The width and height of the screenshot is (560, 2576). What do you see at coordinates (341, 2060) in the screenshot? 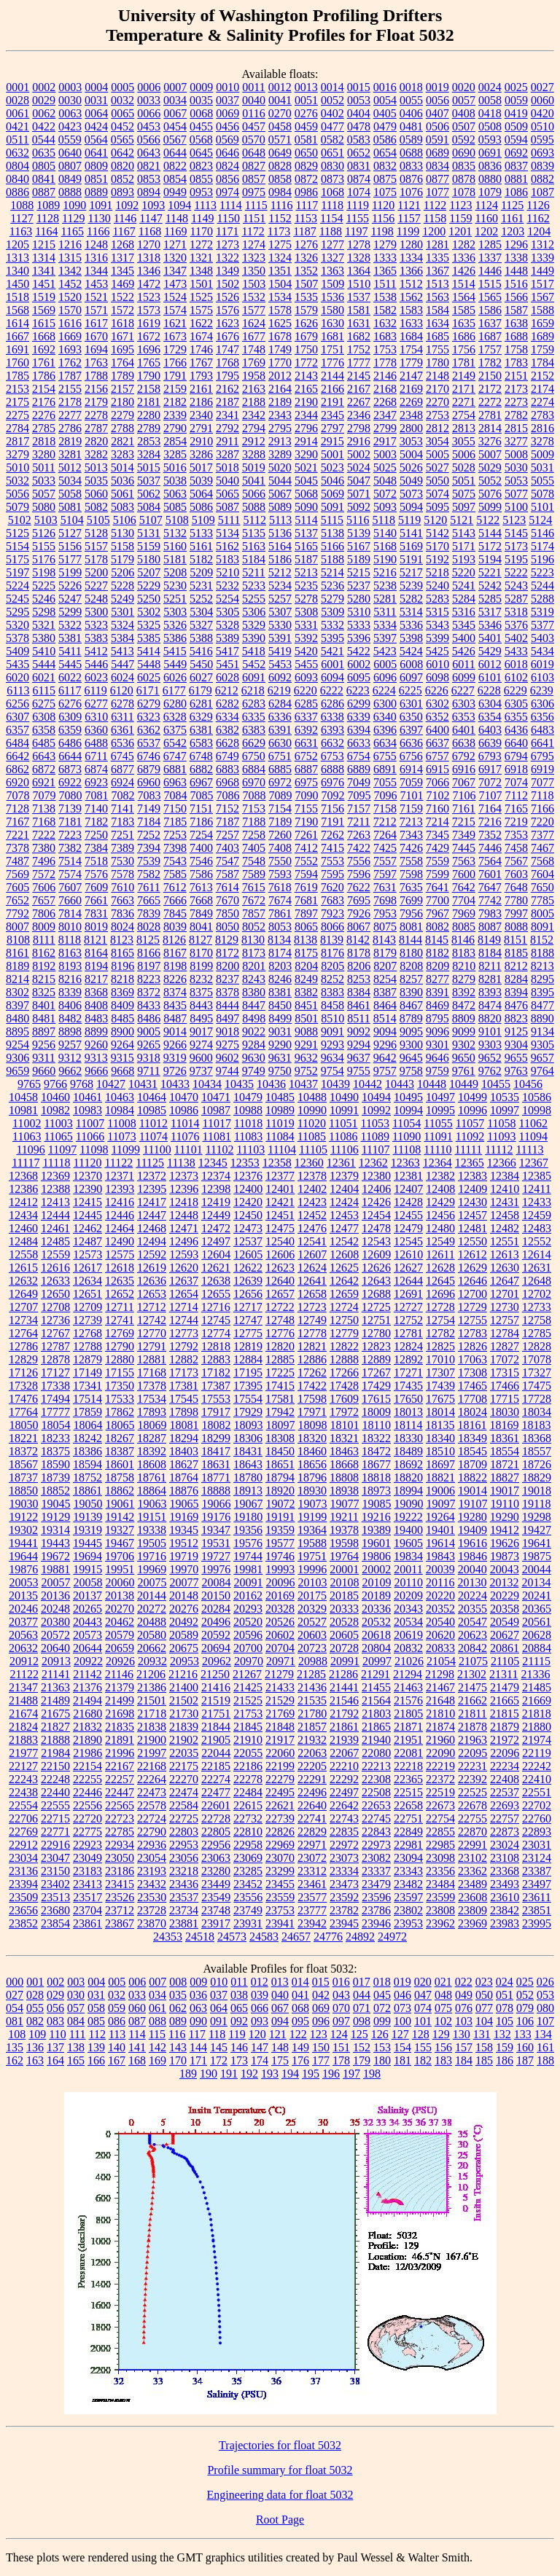
I see `178` at bounding box center [341, 2060].